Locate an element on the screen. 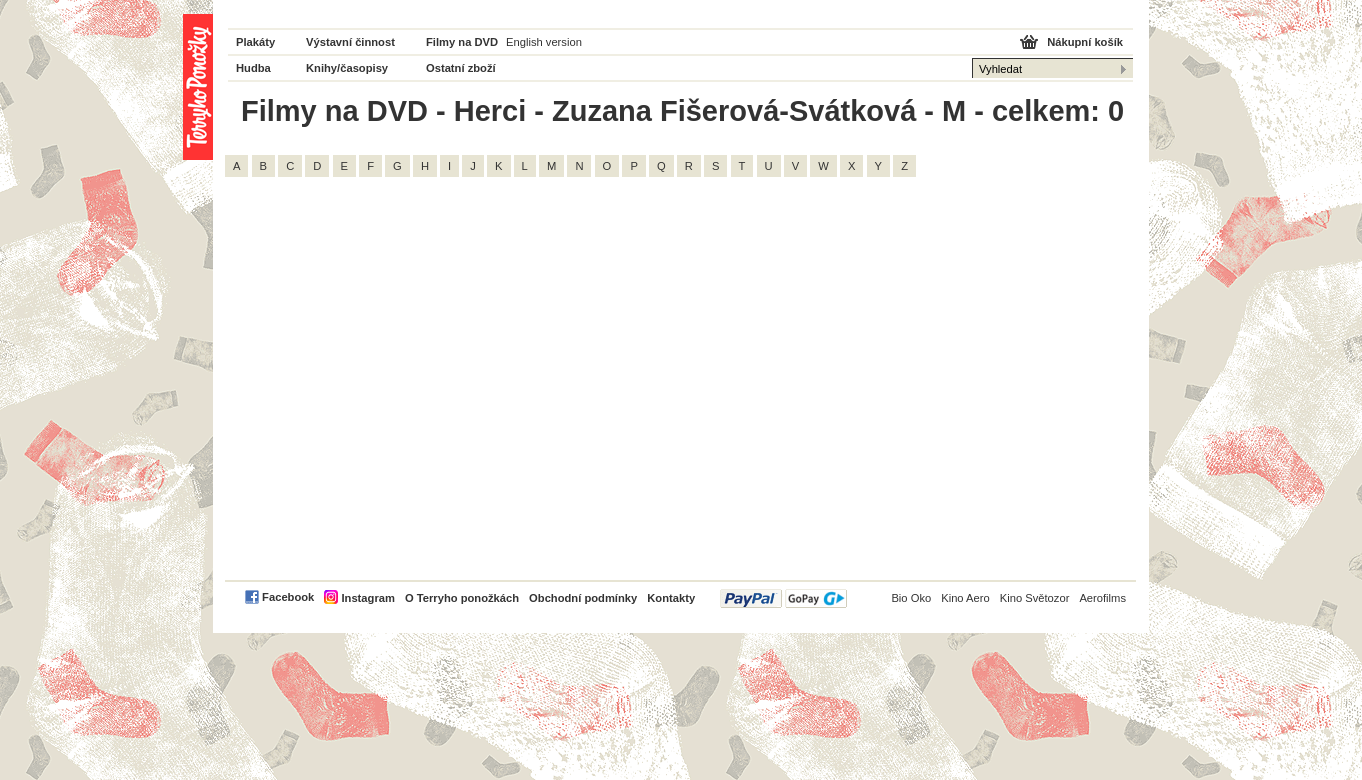  Obchodní podmínky is located at coordinates (583, 598).